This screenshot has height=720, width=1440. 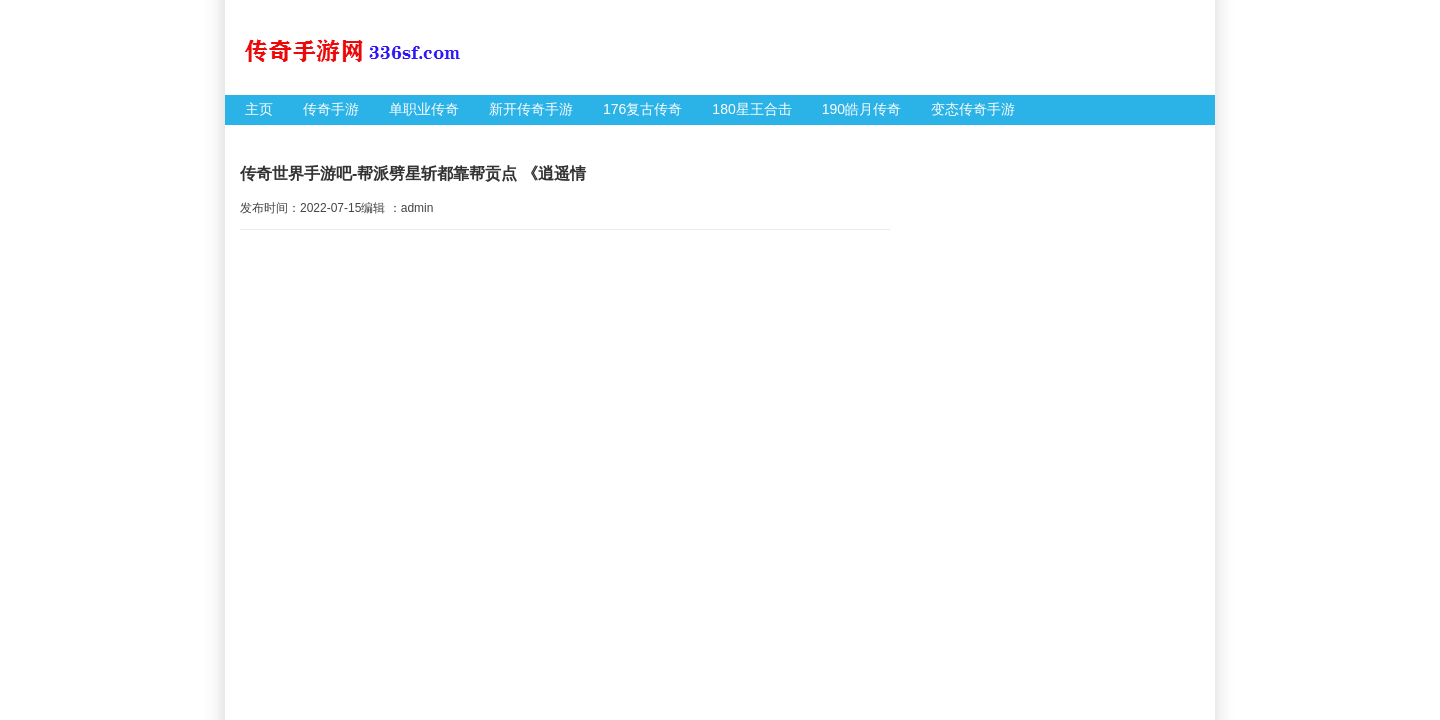 What do you see at coordinates (331, 109) in the screenshot?
I see `传奇手游` at bounding box center [331, 109].